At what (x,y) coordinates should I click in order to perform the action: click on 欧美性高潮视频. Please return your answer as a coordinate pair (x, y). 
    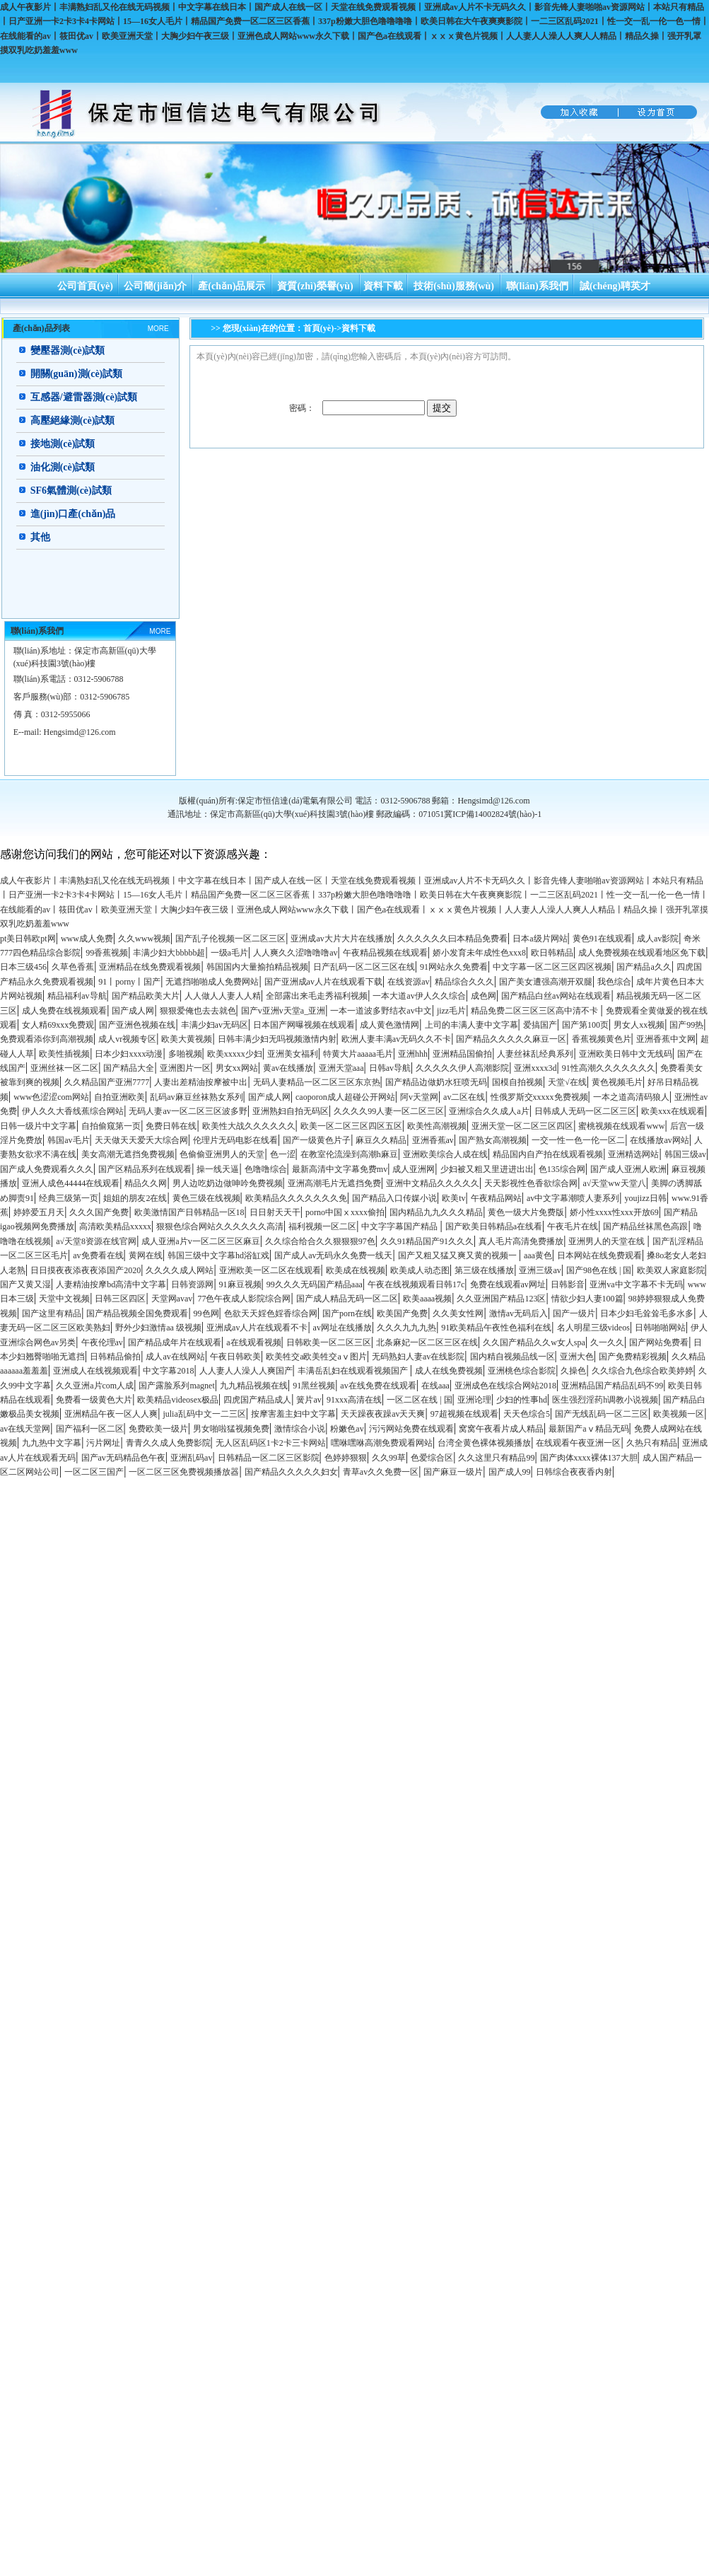
    Looking at the image, I should click on (437, 1126).